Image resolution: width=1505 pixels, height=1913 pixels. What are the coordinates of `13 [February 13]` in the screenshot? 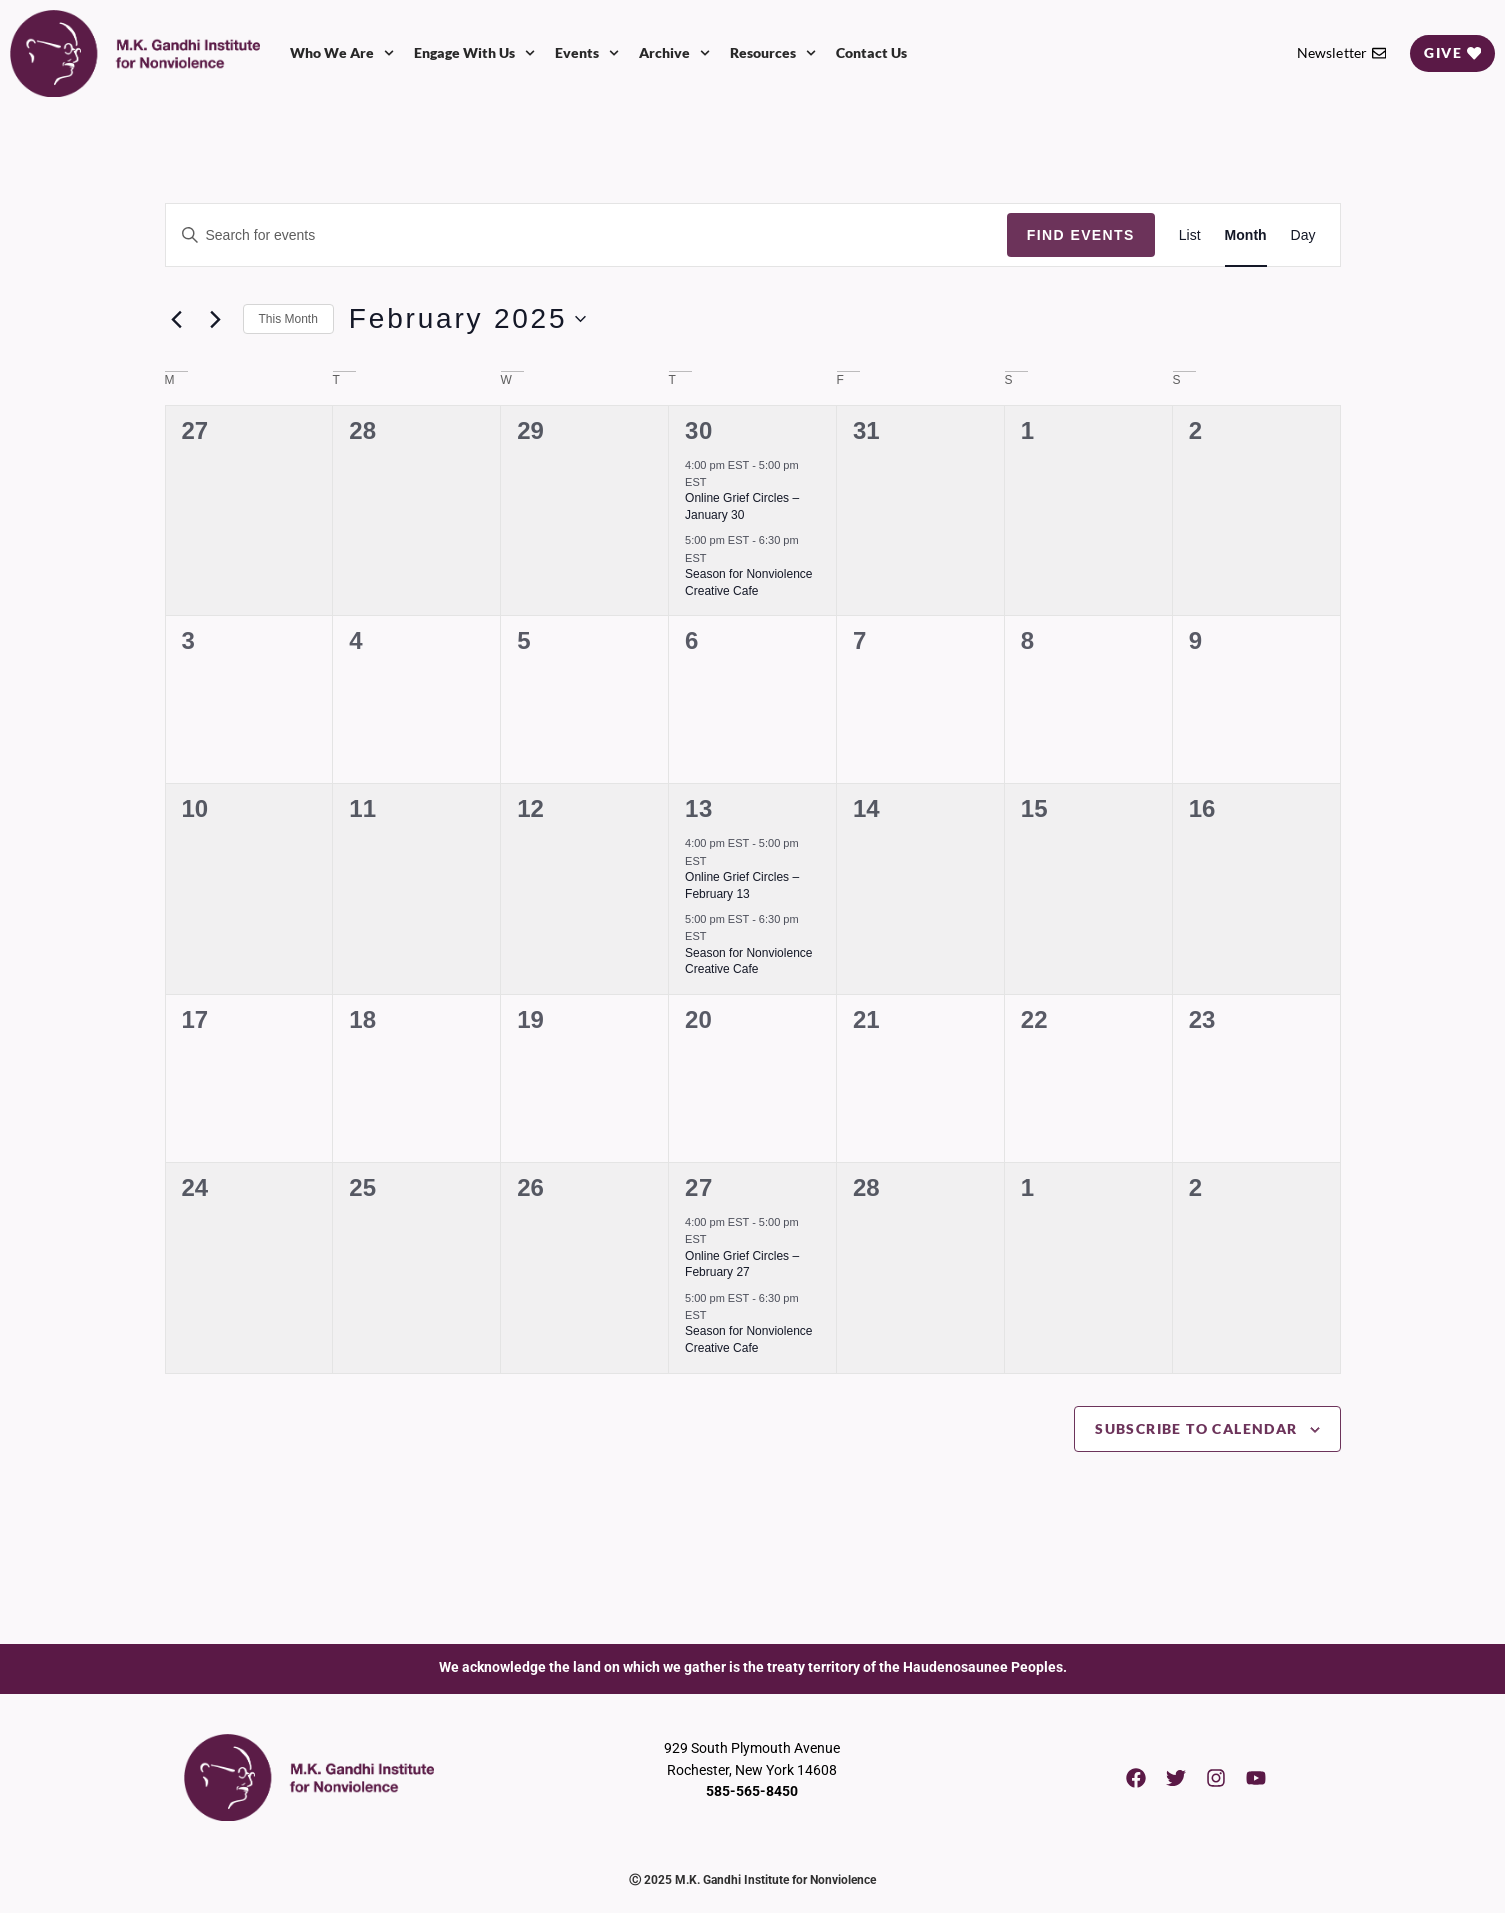 It's located at (699, 808).